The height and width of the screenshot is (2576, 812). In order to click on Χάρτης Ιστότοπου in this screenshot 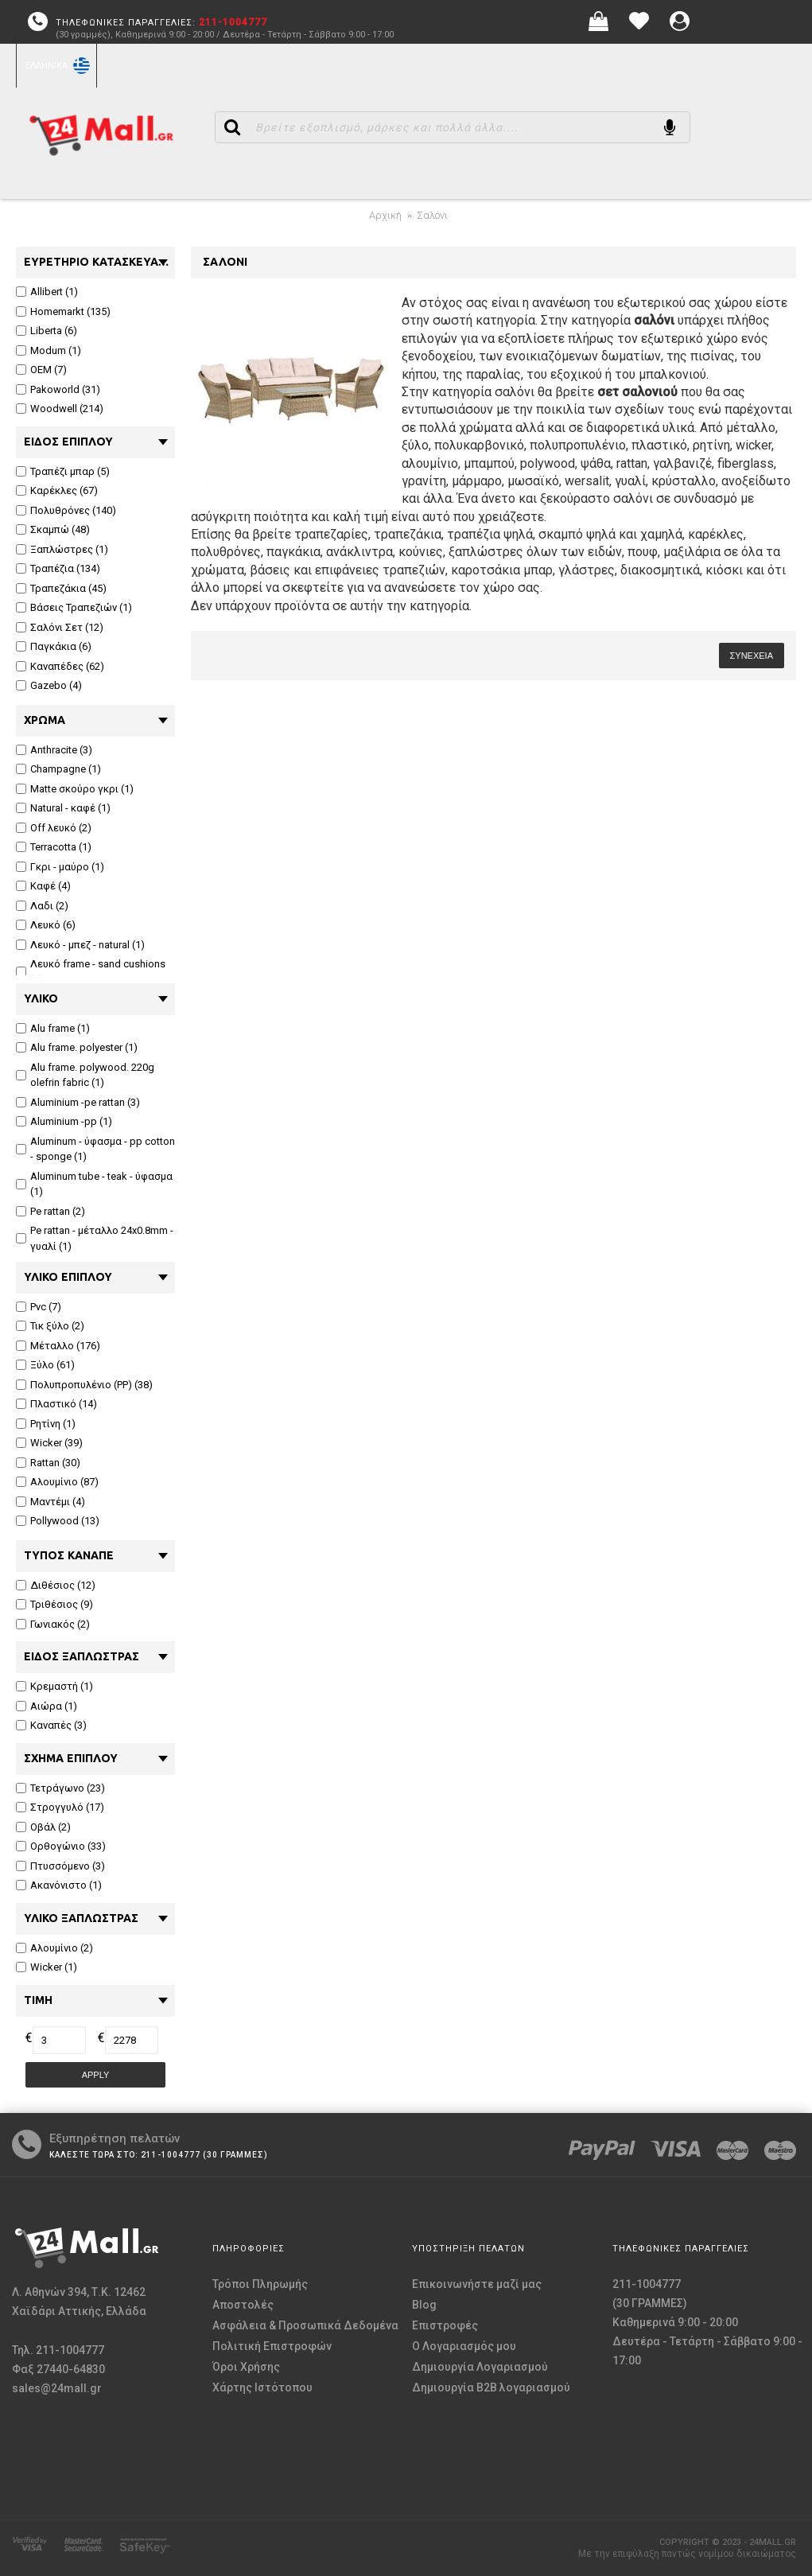, I will do `click(262, 2387)`.